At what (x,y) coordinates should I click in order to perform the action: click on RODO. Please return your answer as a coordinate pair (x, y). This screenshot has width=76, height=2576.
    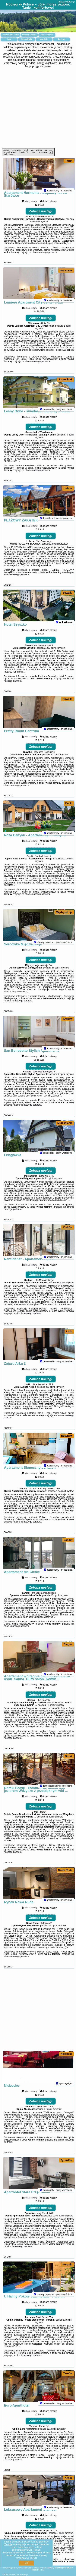
    Looking at the image, I should click on (33, 2558).